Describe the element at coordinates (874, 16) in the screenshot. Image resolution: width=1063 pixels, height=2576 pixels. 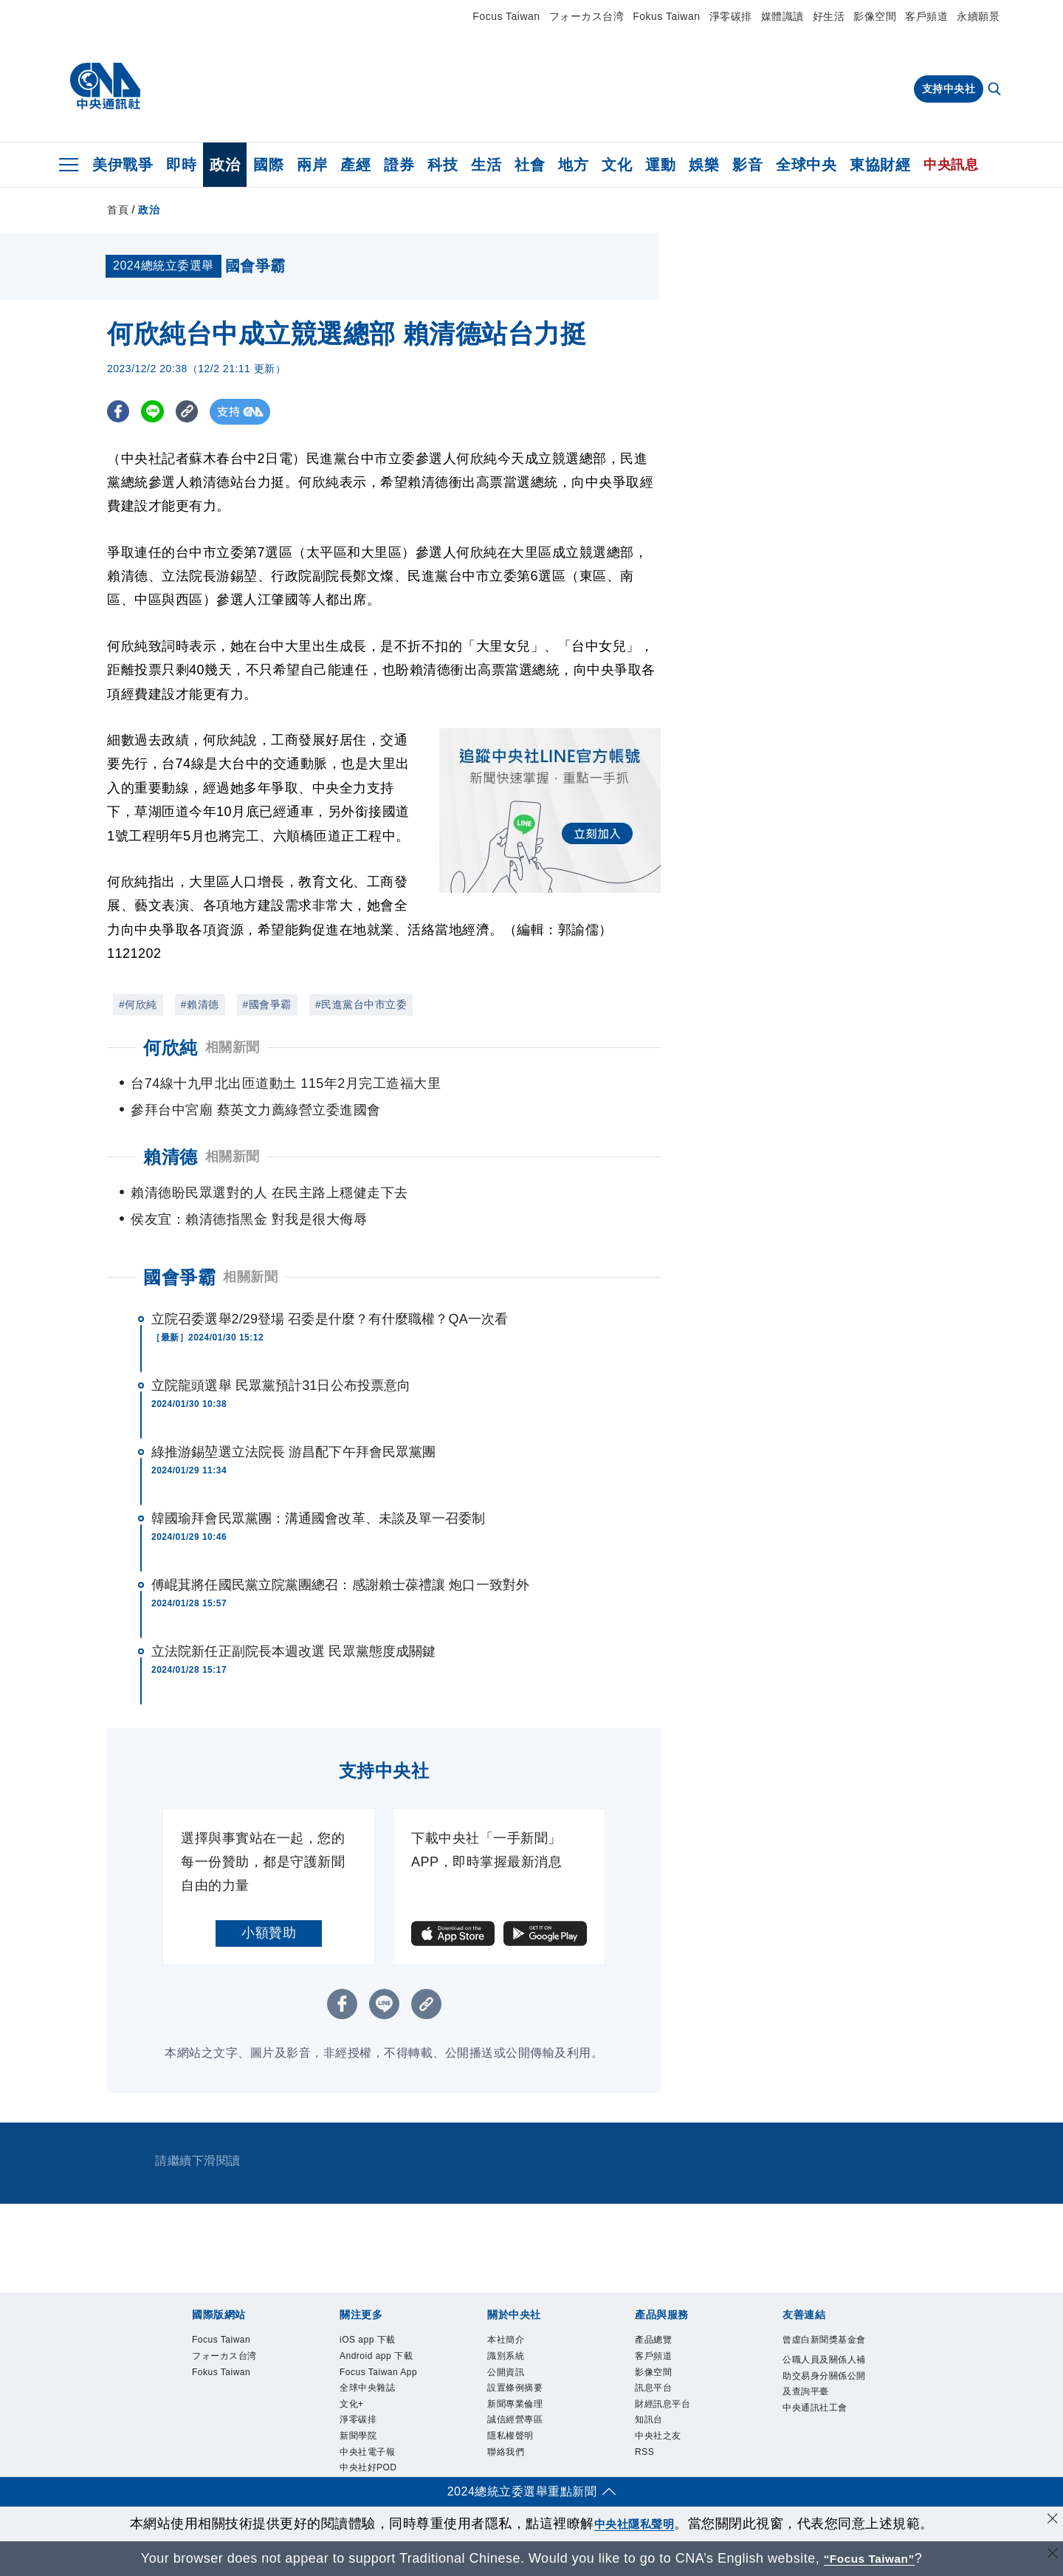
I see `影像空間` at that location.